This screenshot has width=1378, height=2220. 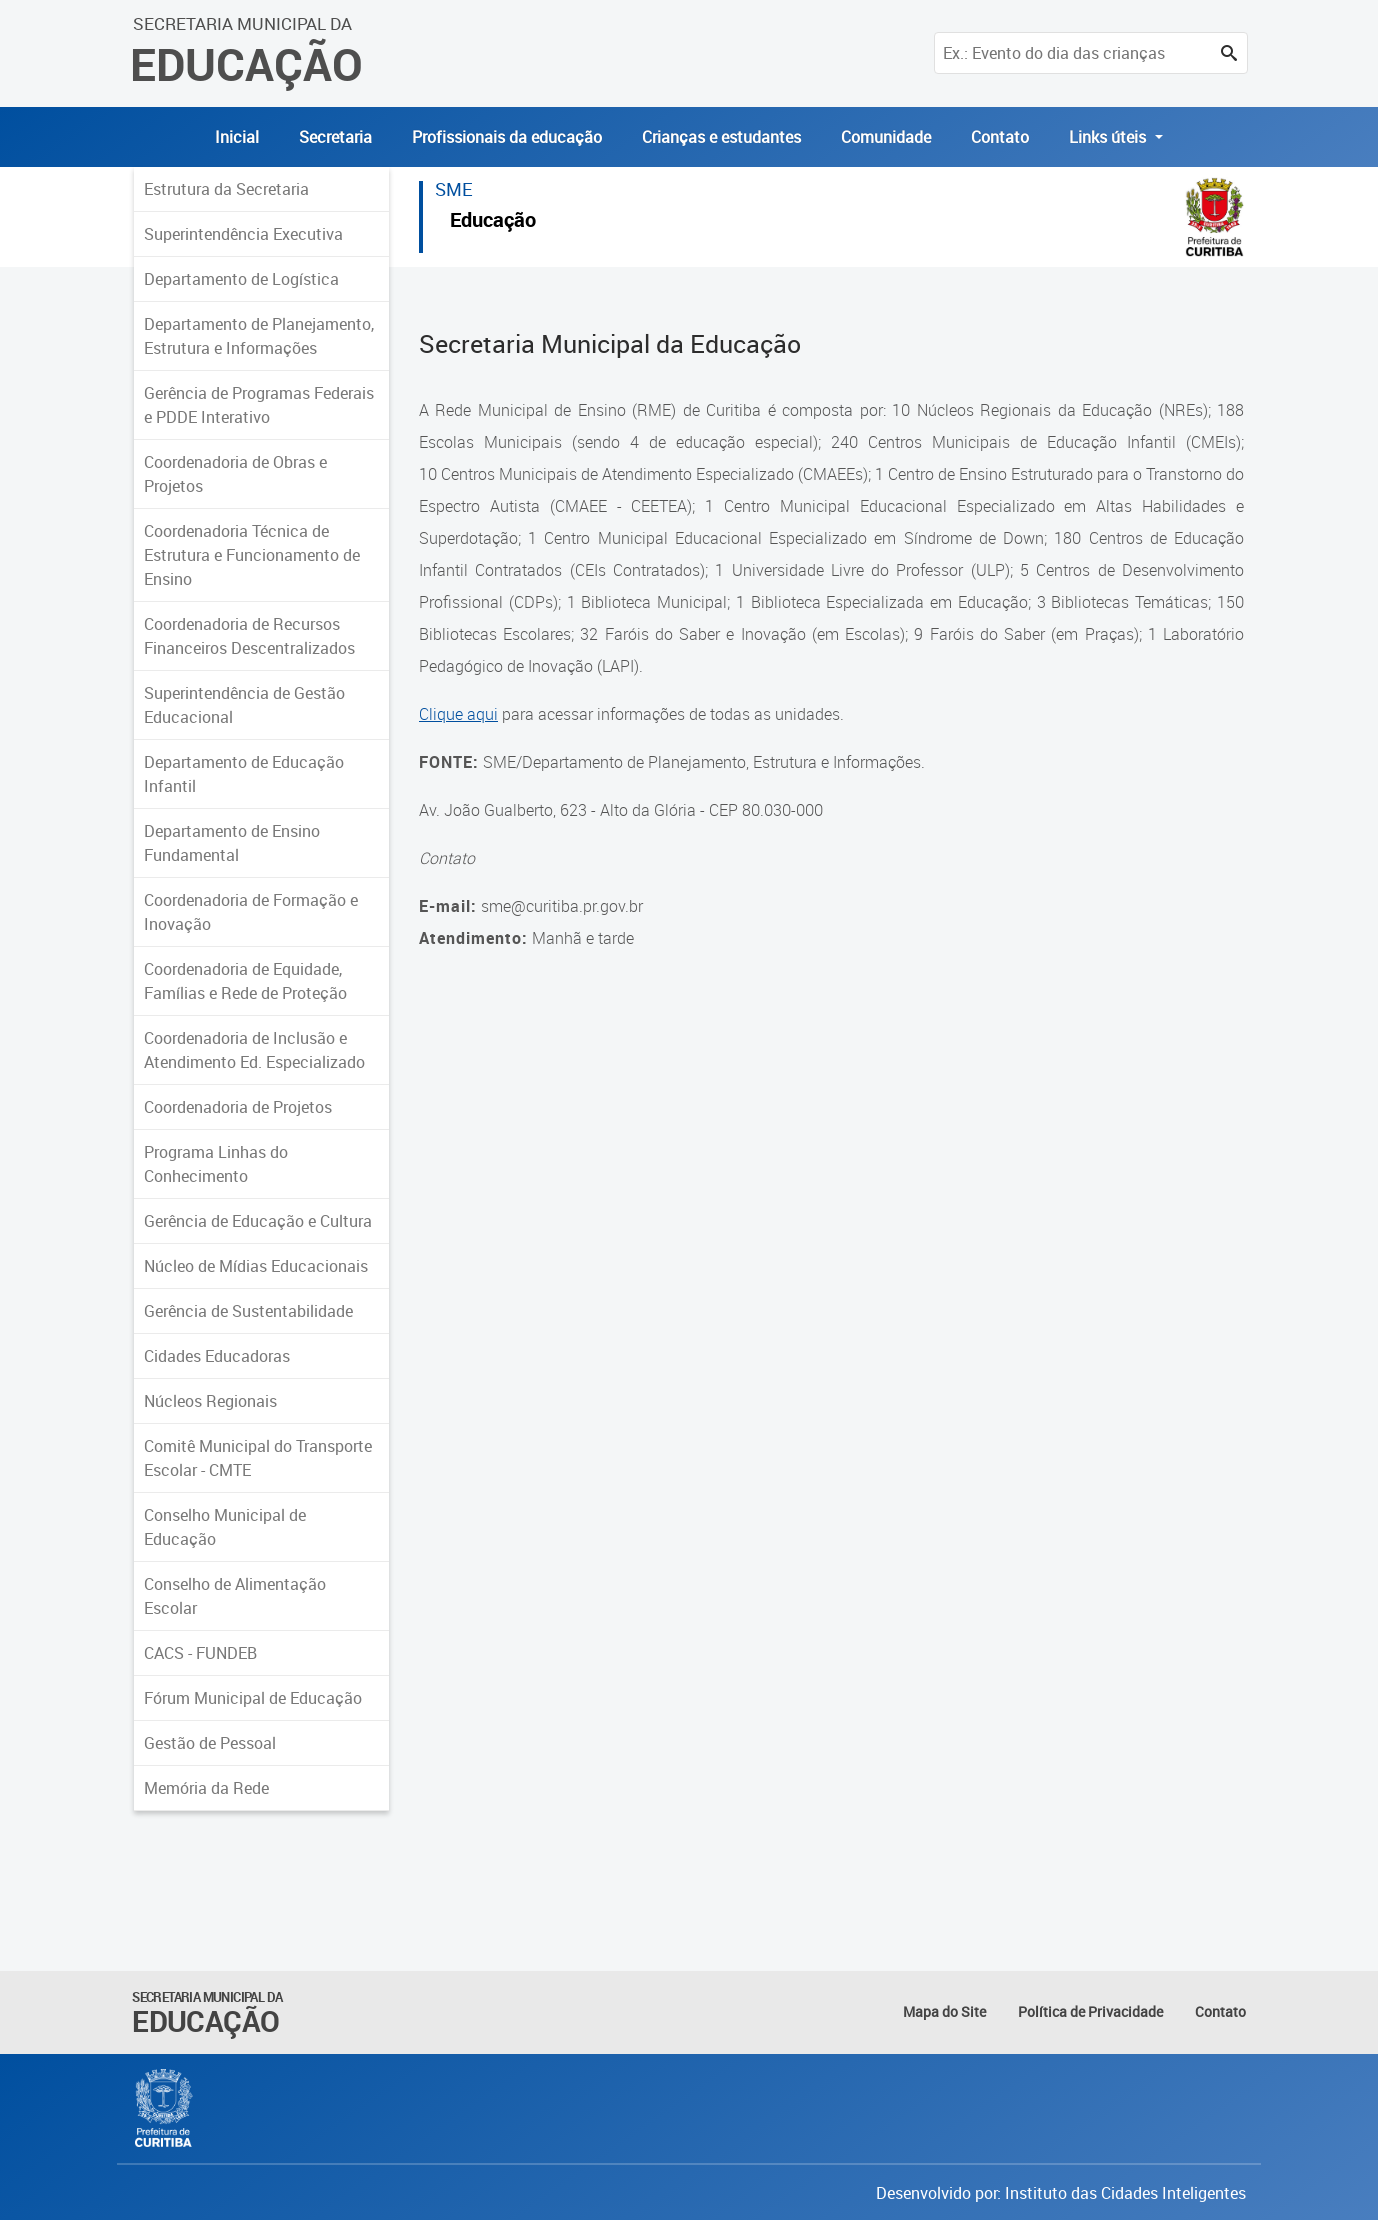 What do you see at coordinates (249, 636) in the screenshot?
I see `Coordenadoria de Recursos Financeiros Descentralizados` at bounding box center [249, 636].